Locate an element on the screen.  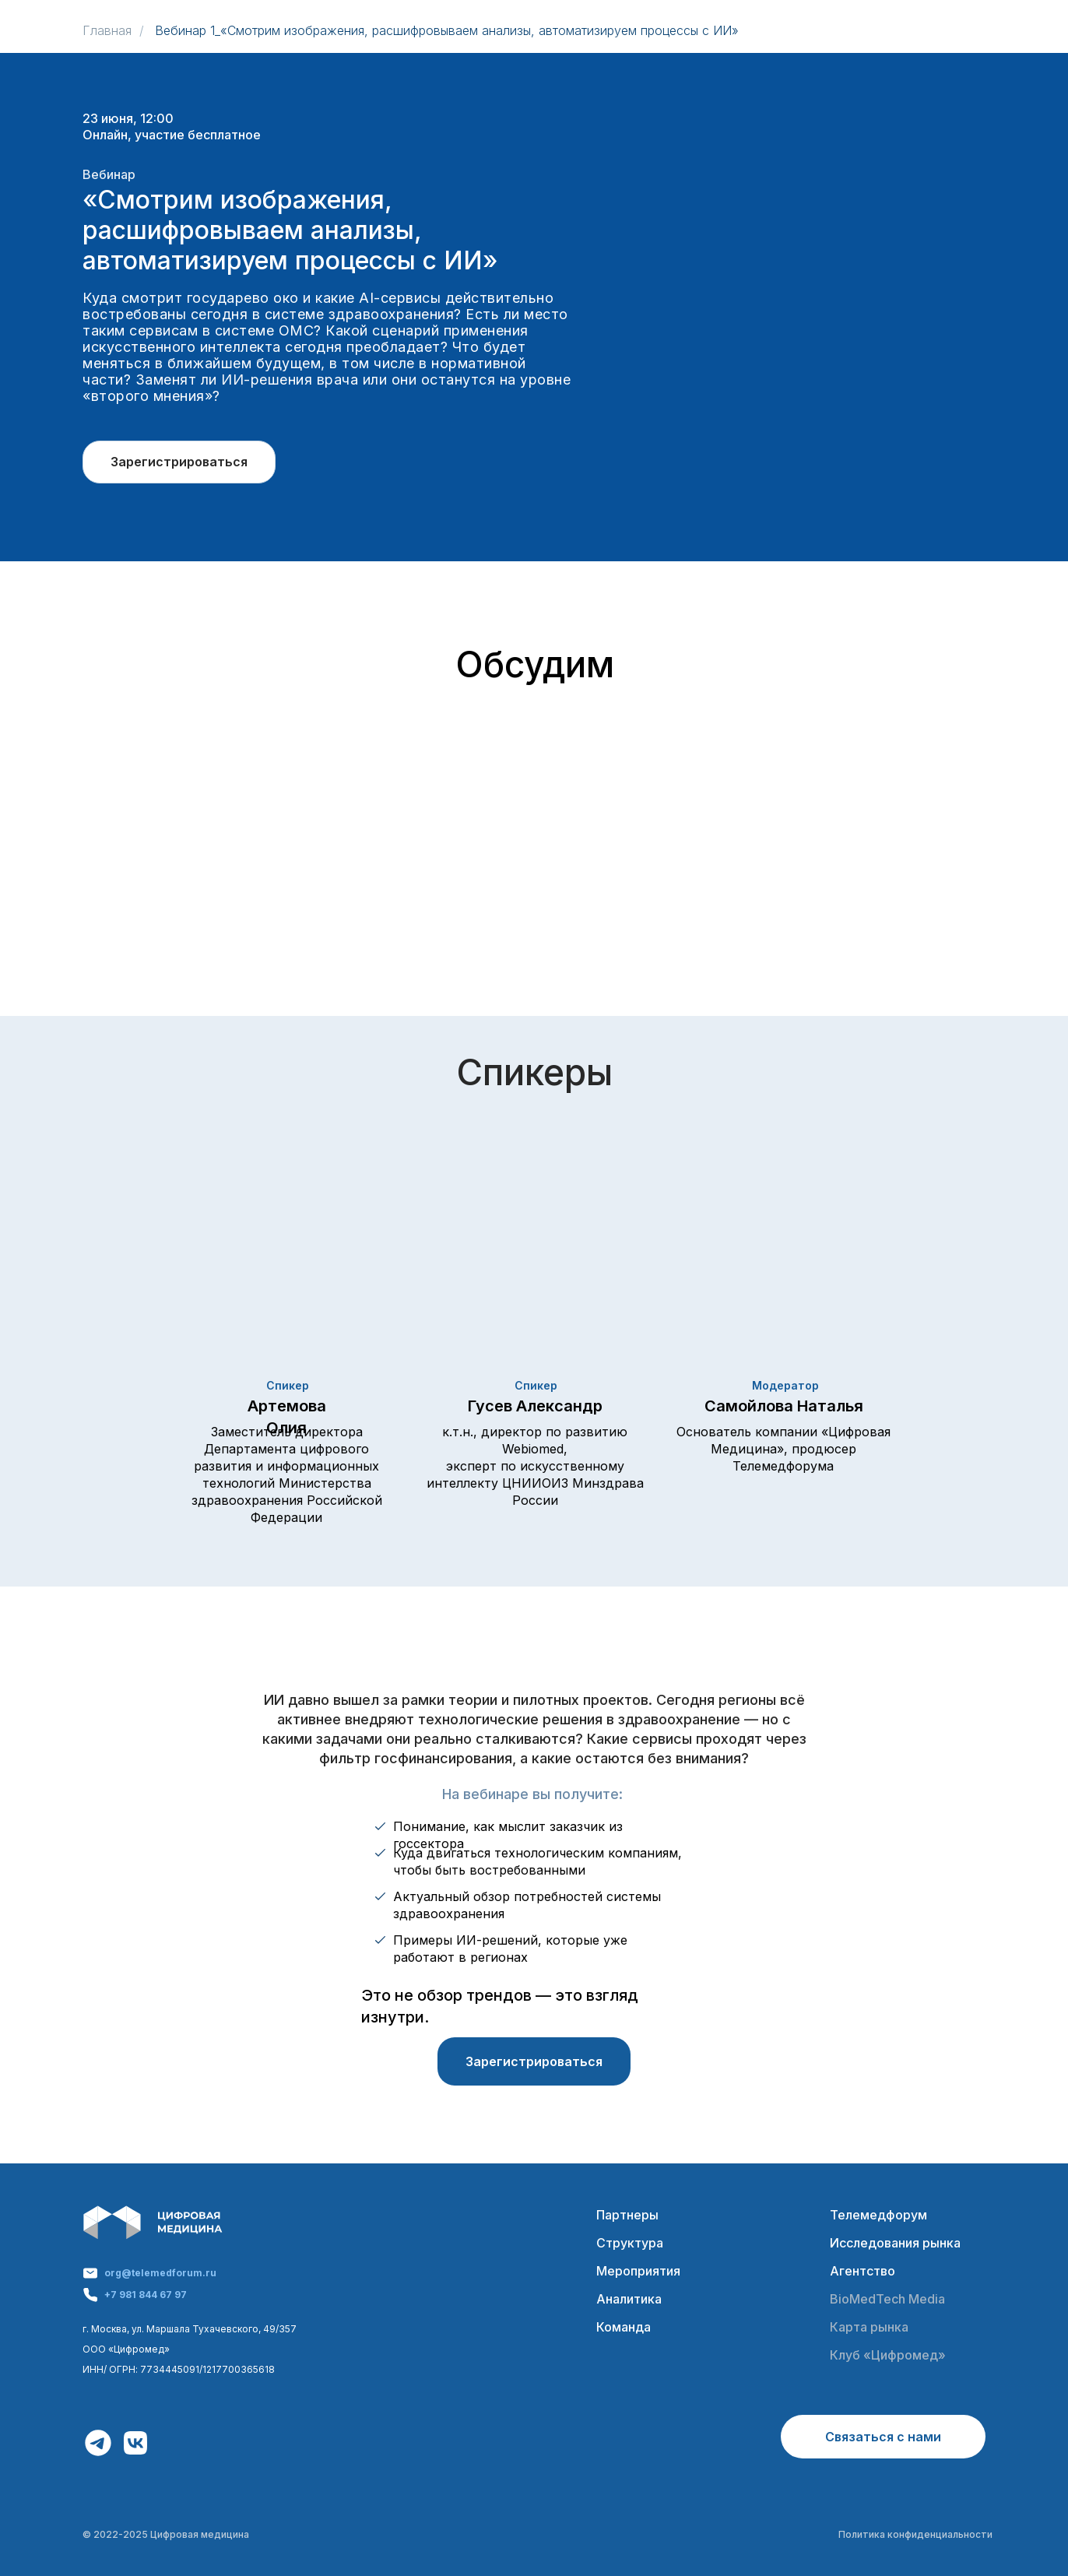
Исследования рынка is located at coordinates (895, 2243).